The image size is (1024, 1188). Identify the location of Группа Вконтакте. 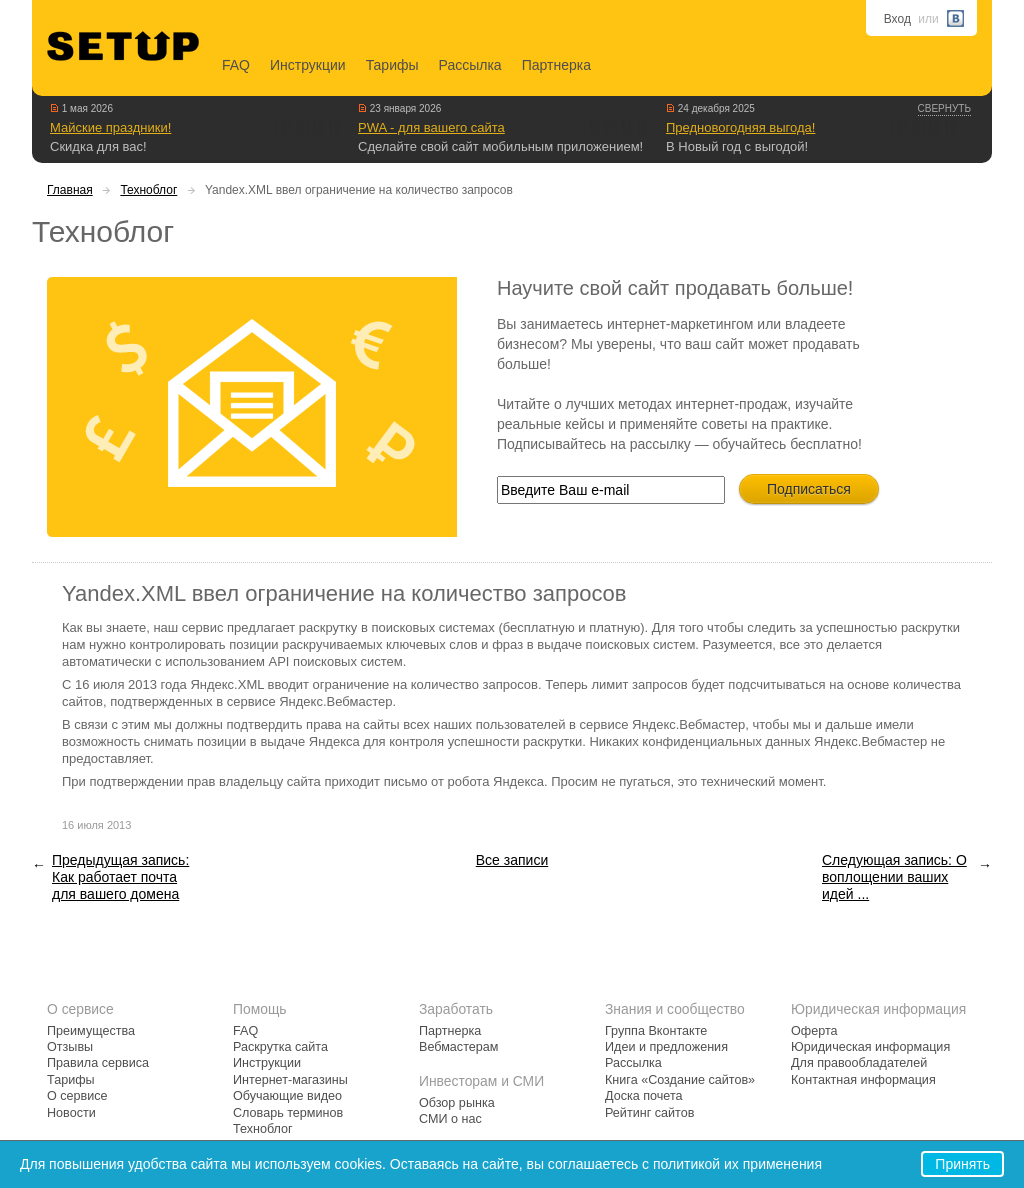
(656, 1031).